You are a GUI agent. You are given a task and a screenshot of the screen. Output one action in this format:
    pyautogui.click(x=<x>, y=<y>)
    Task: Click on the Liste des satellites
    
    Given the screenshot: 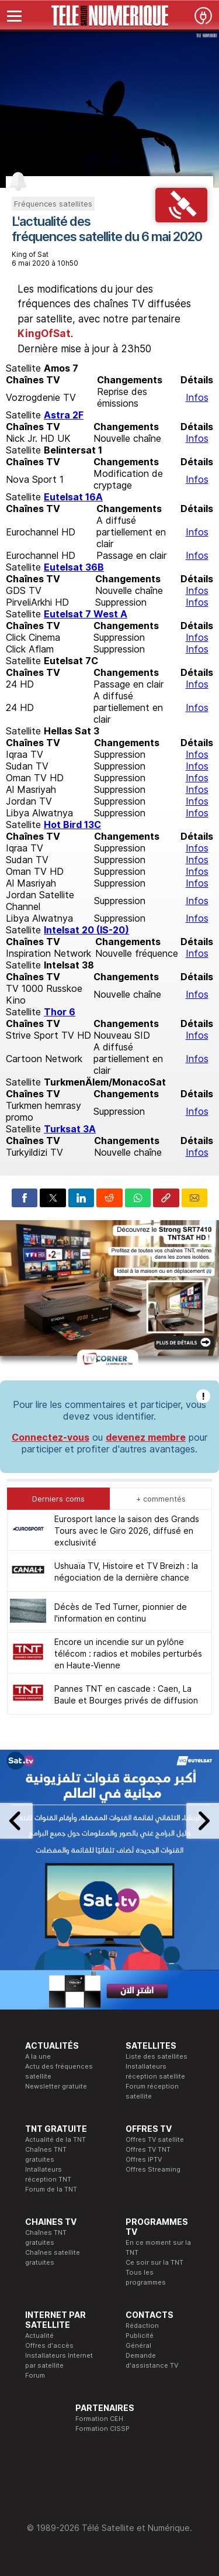 What is the action you would take?
    pyautogui.click(x=156, y=2056)
    